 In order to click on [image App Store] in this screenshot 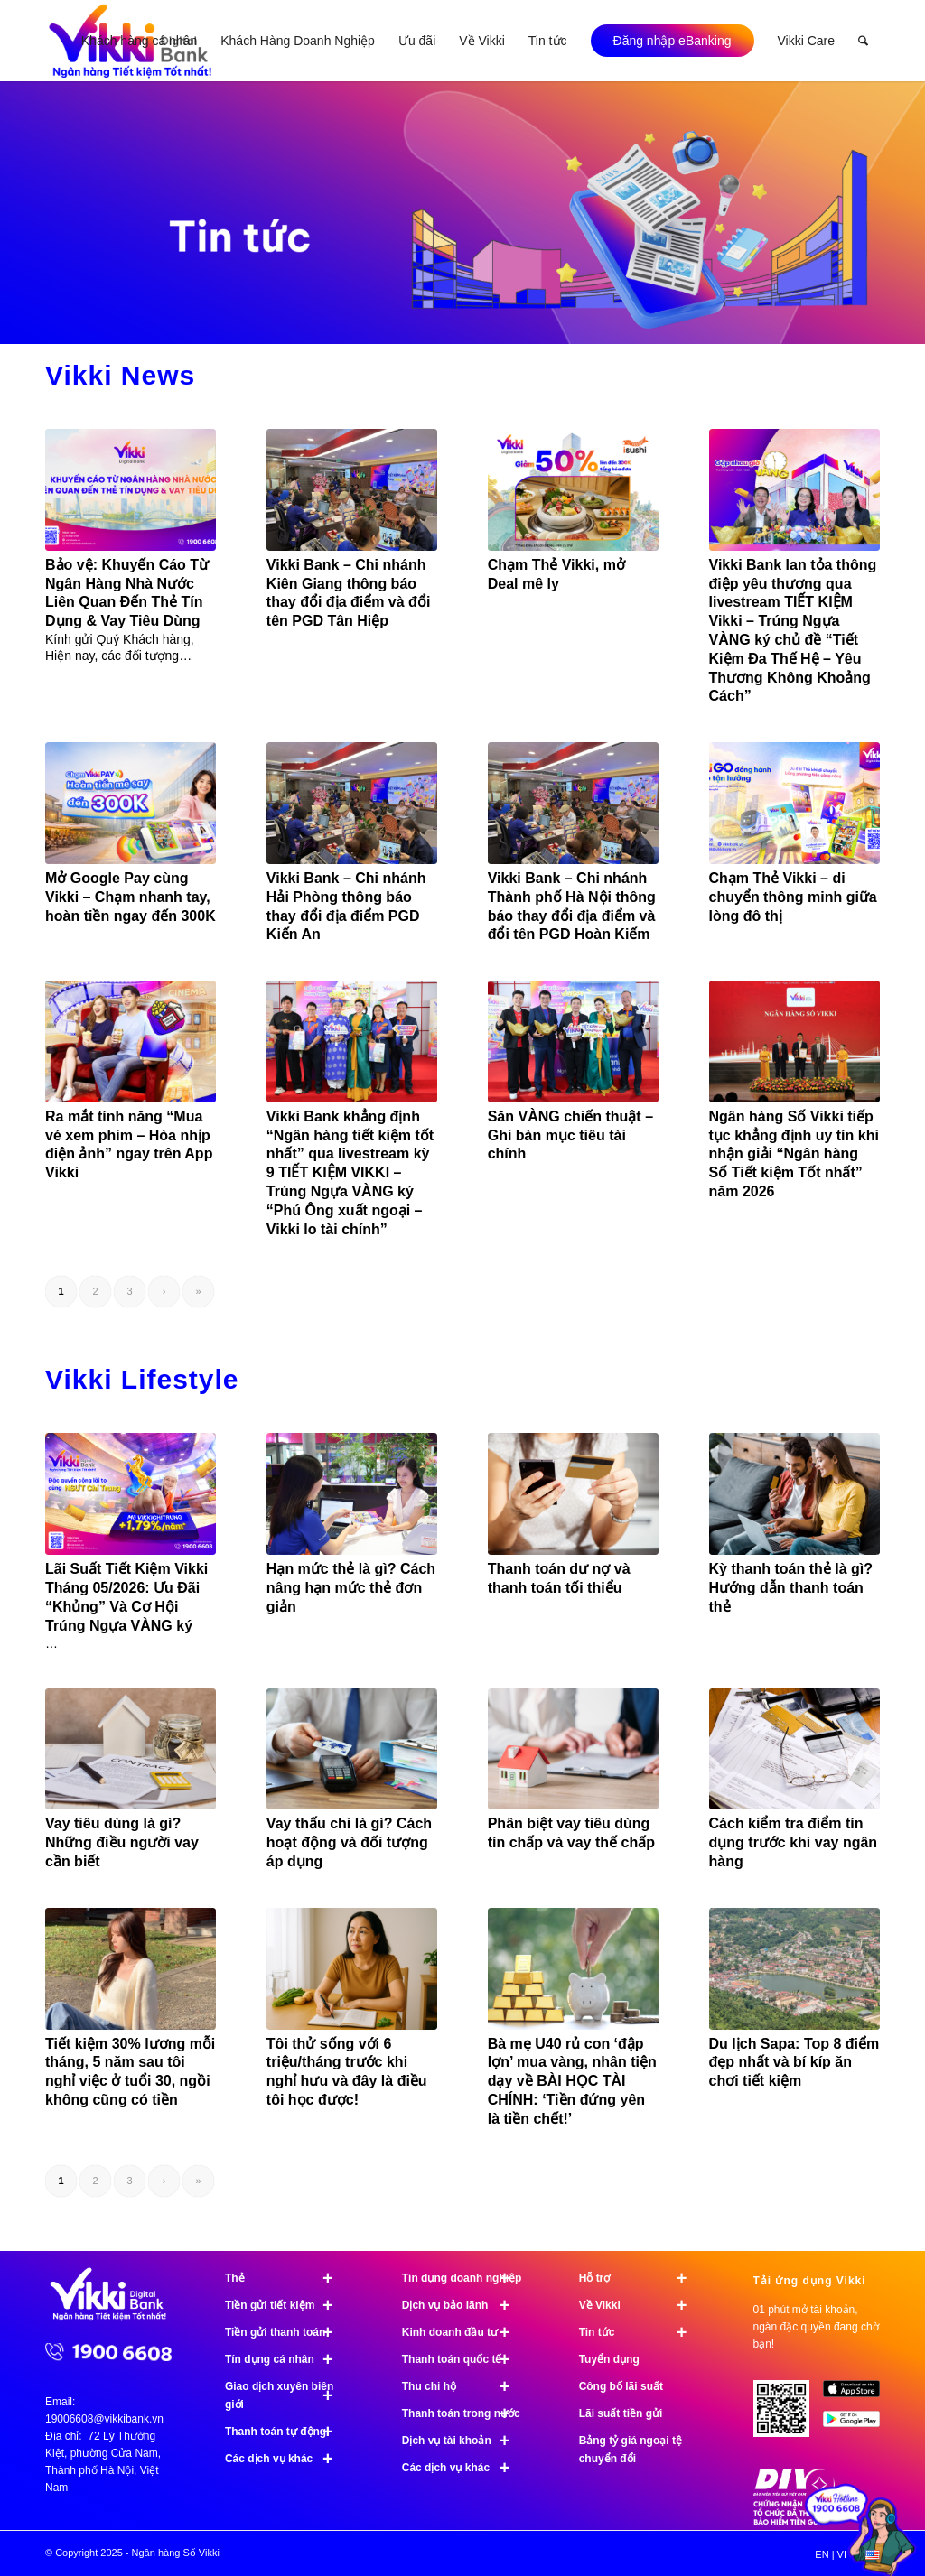, I will do `click(858, 2395)`.